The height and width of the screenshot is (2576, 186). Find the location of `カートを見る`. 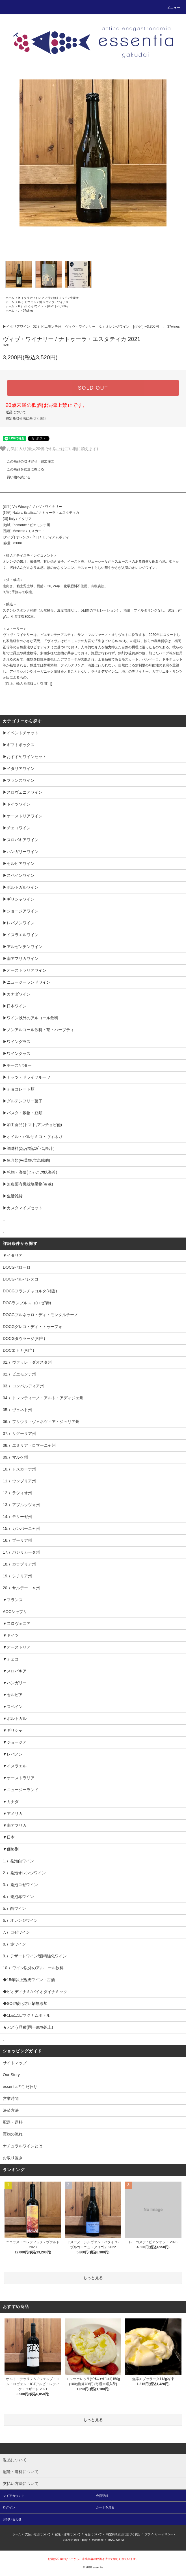

カートを見る is located at coordinates (105, 2507).